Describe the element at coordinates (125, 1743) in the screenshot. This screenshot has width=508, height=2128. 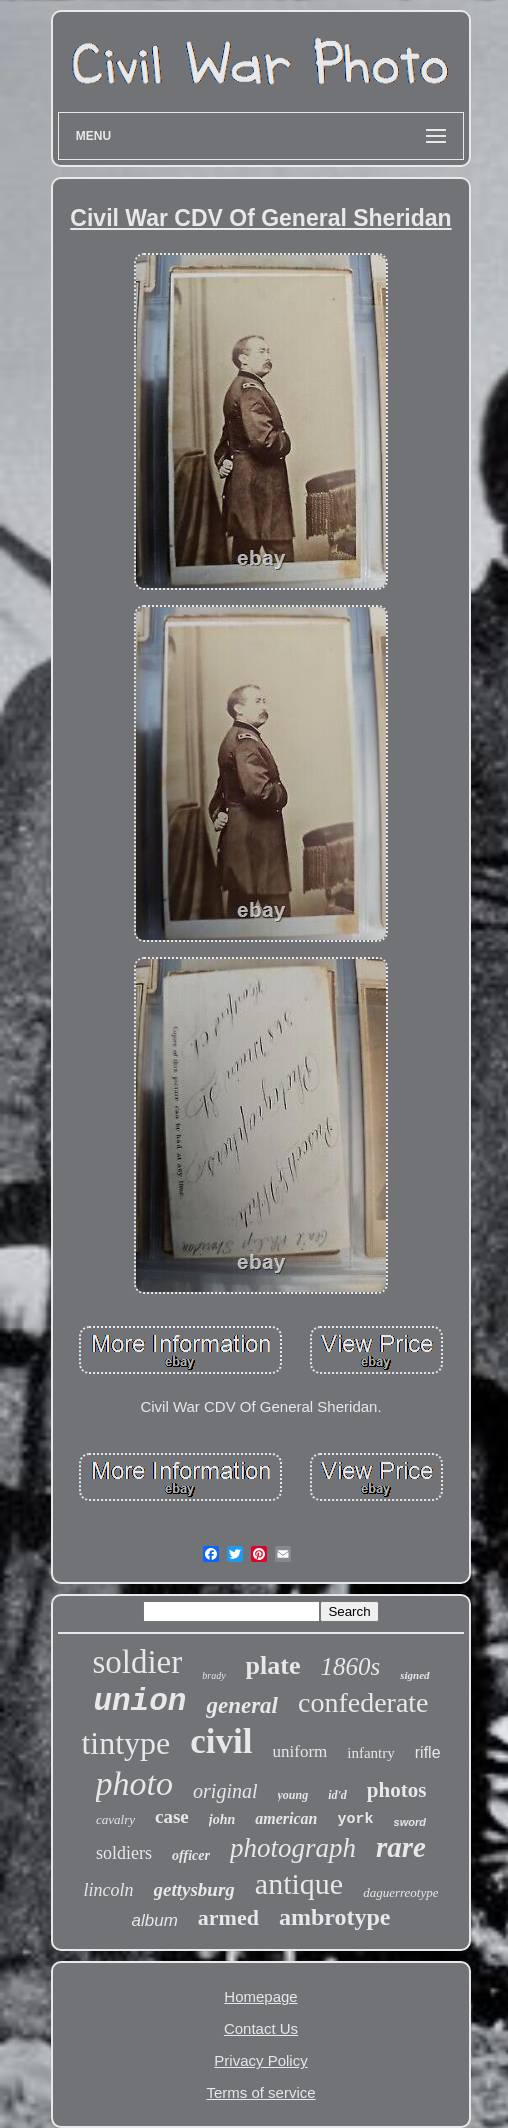
I see `tintype` at that location.